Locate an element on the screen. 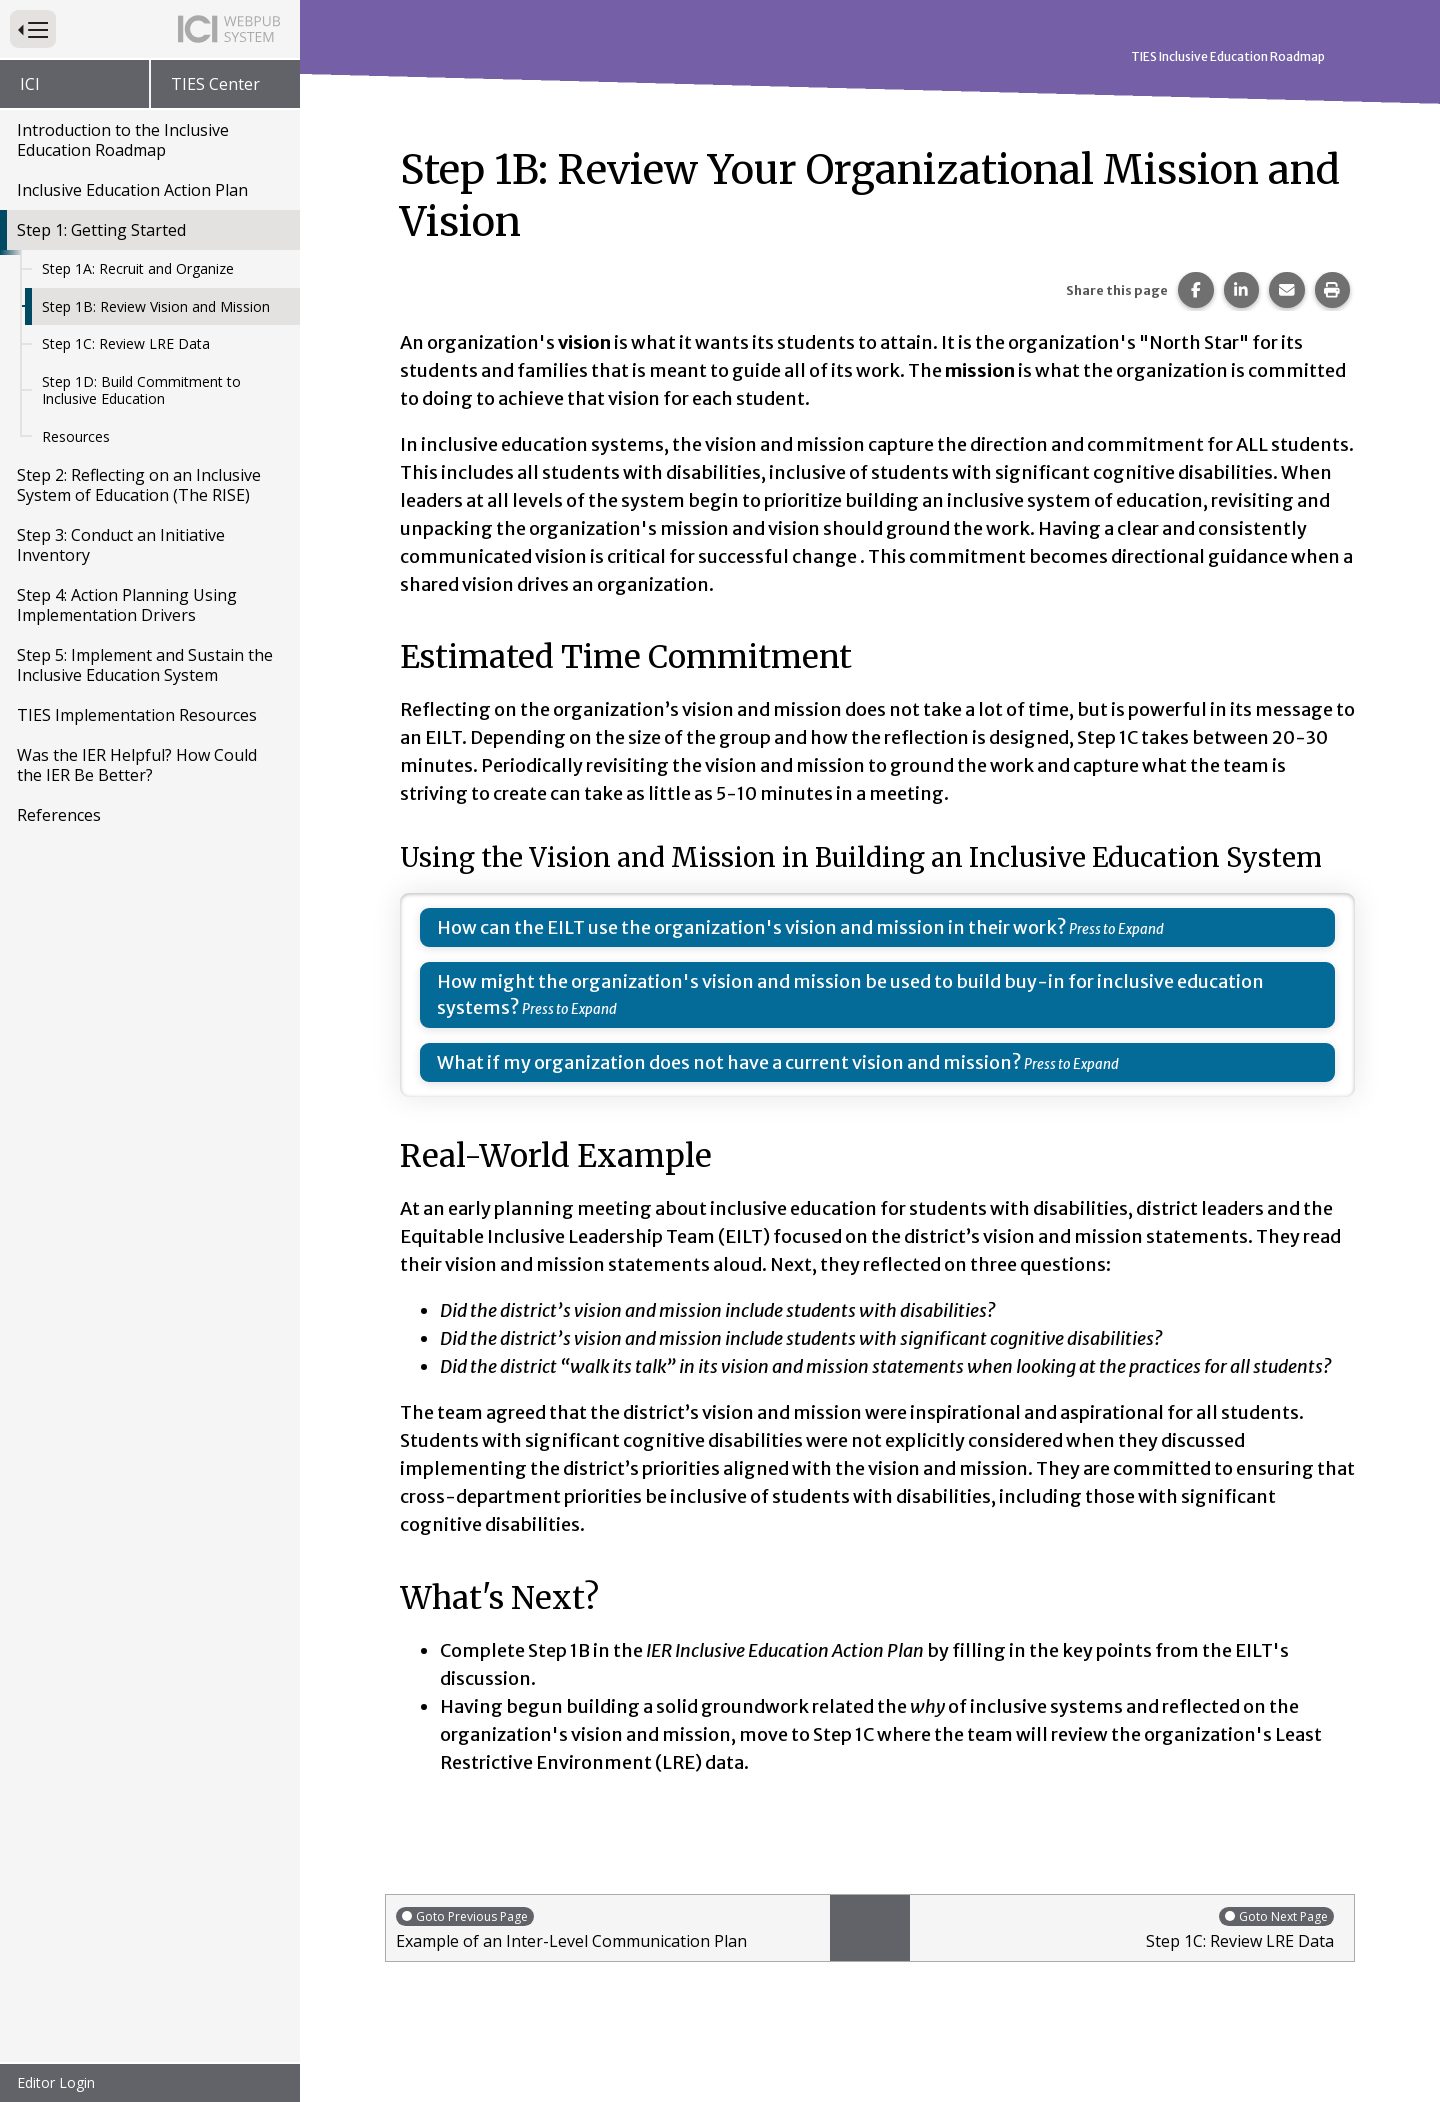  How can the EILT use the organization's vision and mission in their work? is located at coordinates (752, 927).